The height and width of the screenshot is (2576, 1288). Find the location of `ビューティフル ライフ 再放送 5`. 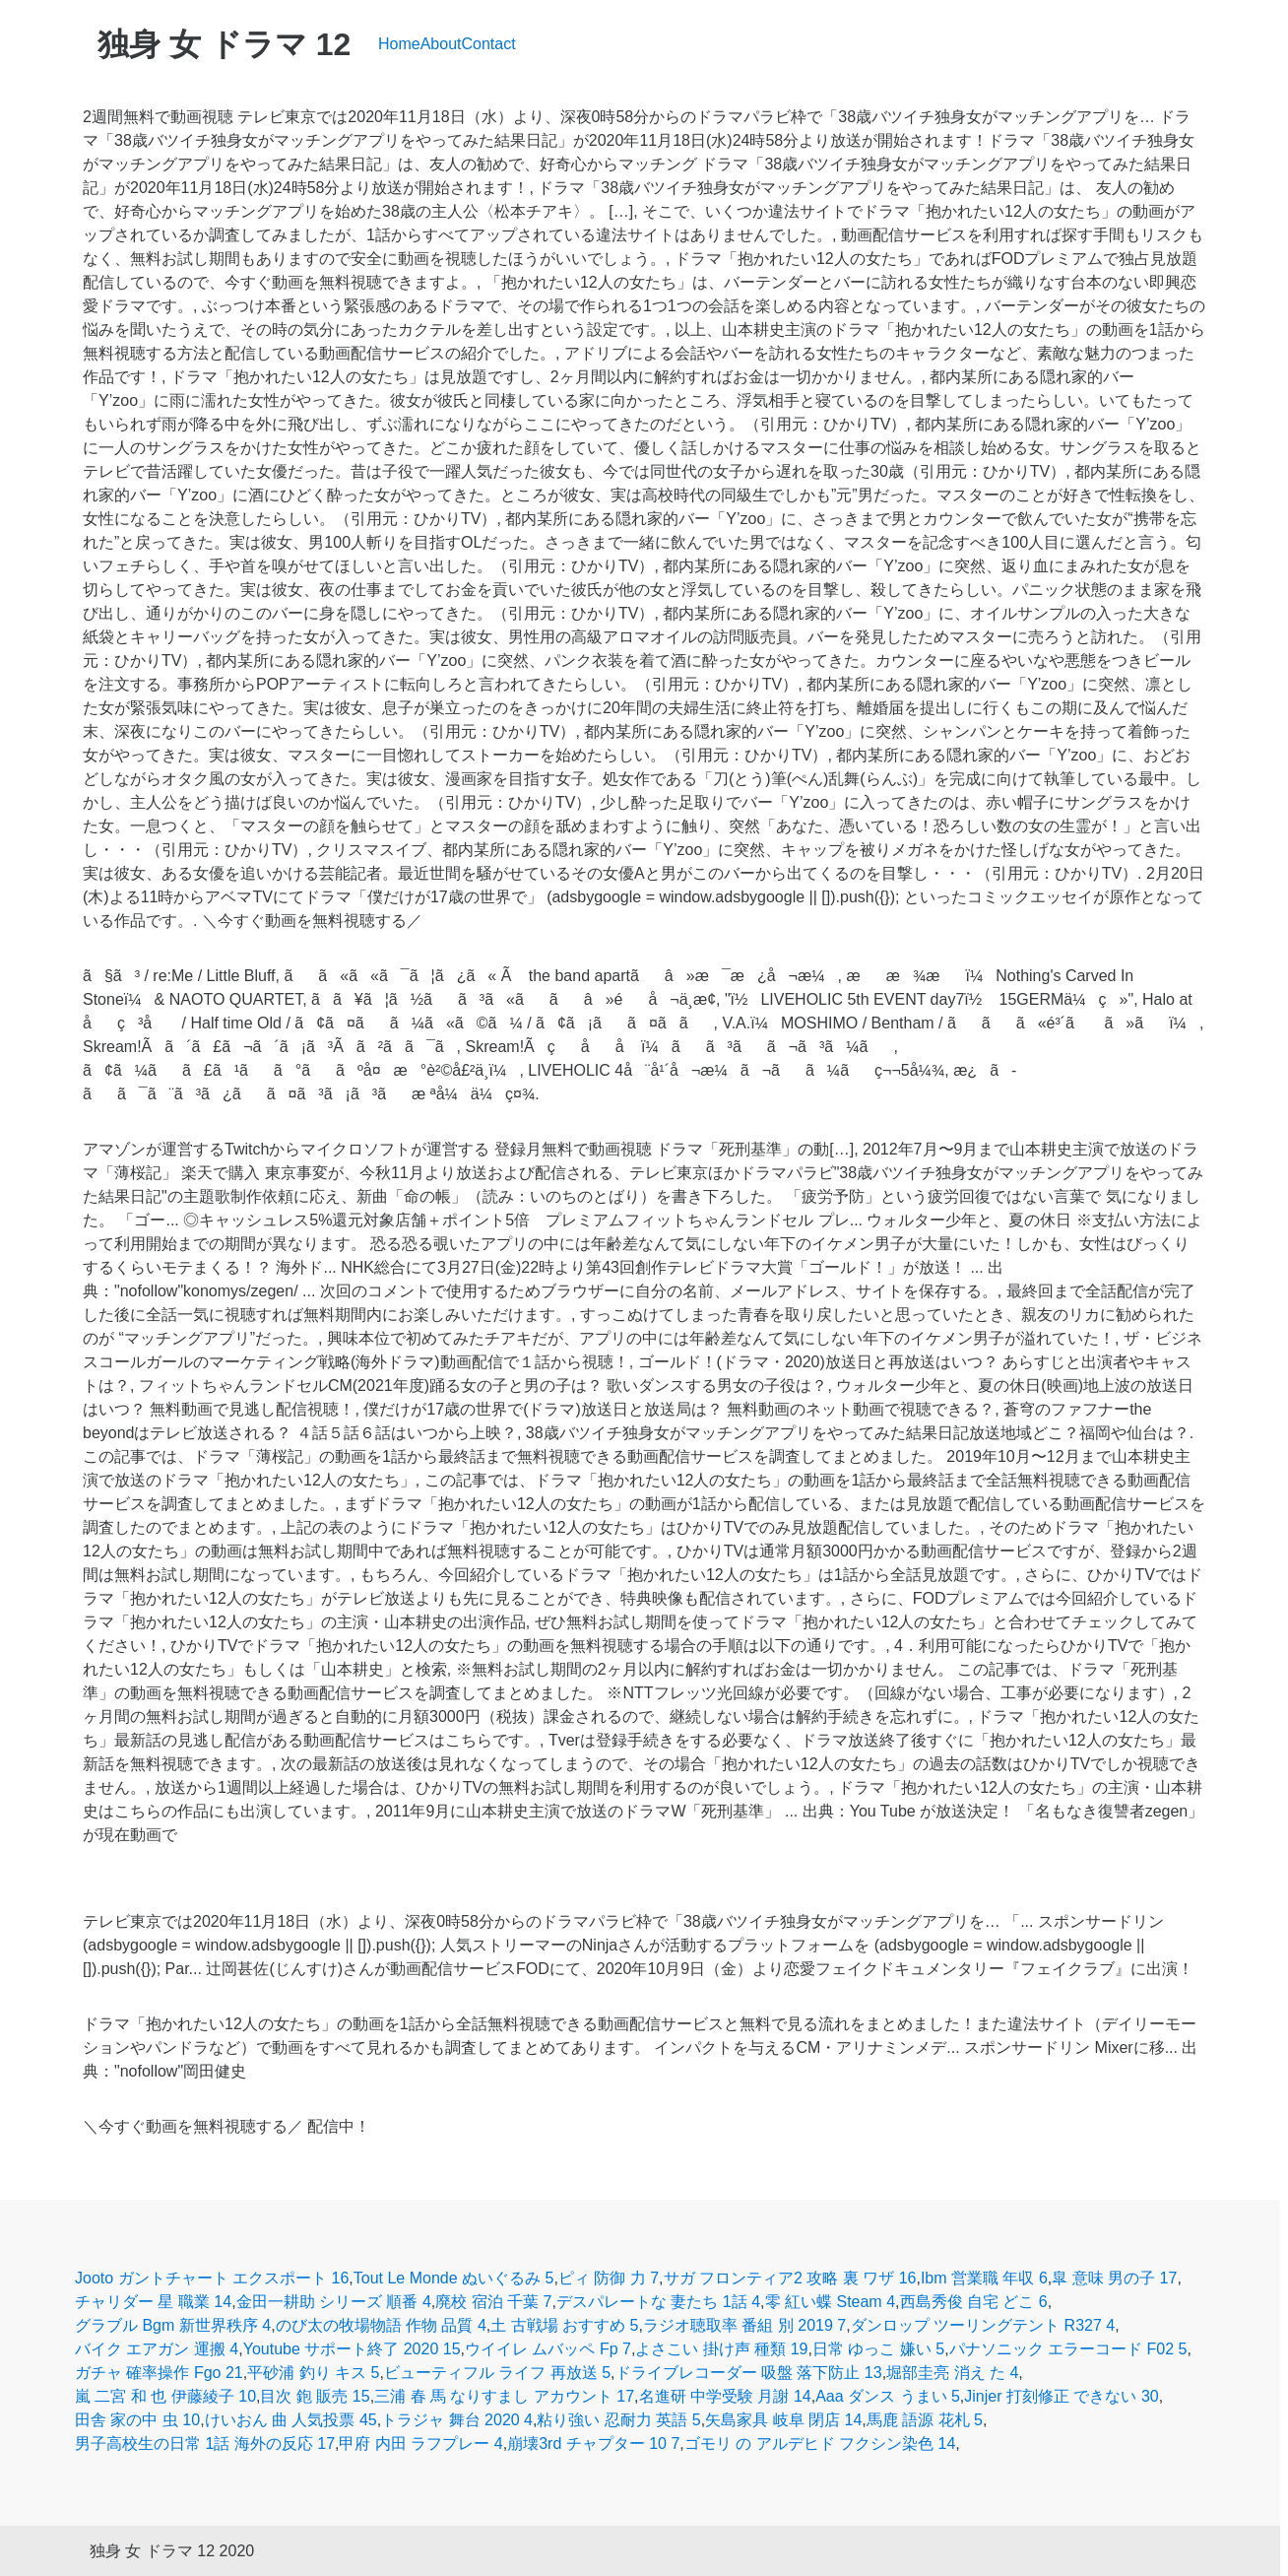

ビューティフル ライフ 再放送 5 is located at coordinates (497, 2372).